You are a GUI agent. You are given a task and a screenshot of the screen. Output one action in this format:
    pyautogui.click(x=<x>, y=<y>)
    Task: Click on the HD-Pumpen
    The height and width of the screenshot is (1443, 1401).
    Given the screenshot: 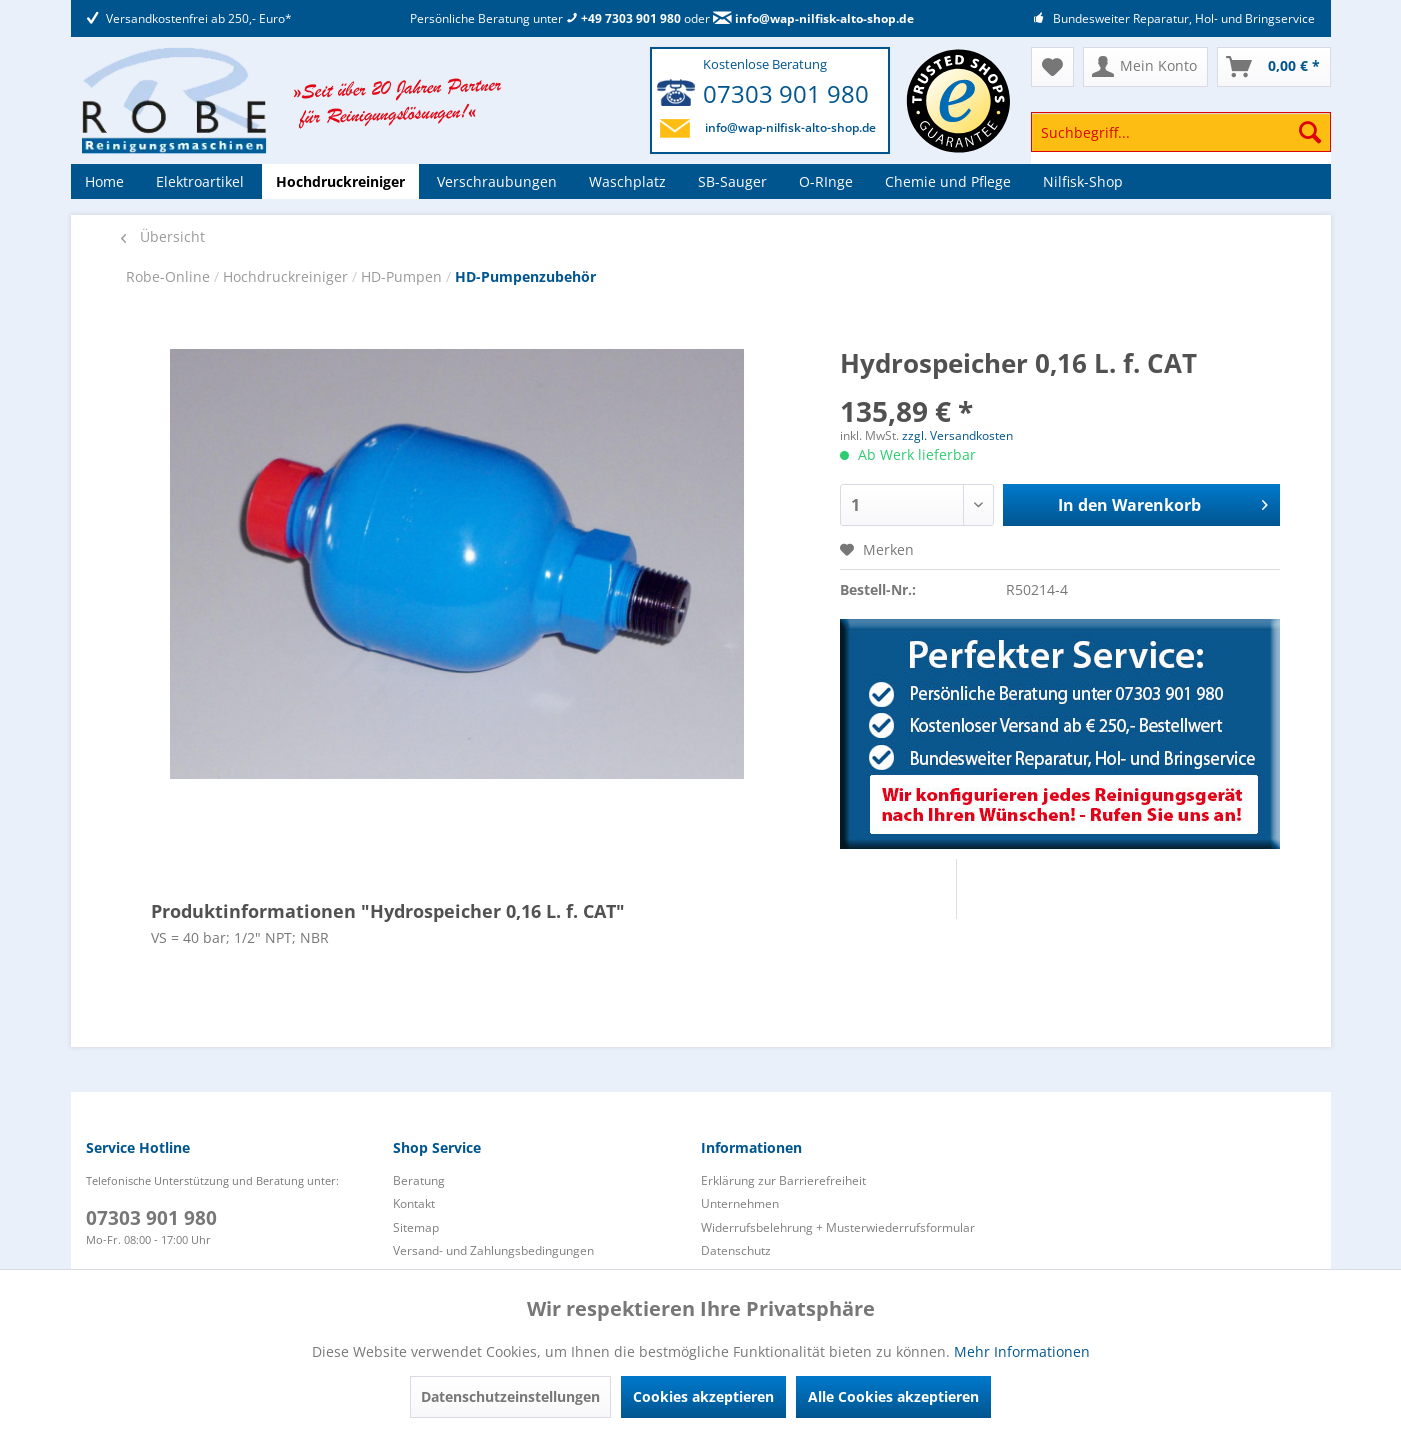 What is the action you would take?
    pyautogui.click(x=403, y=276)
    